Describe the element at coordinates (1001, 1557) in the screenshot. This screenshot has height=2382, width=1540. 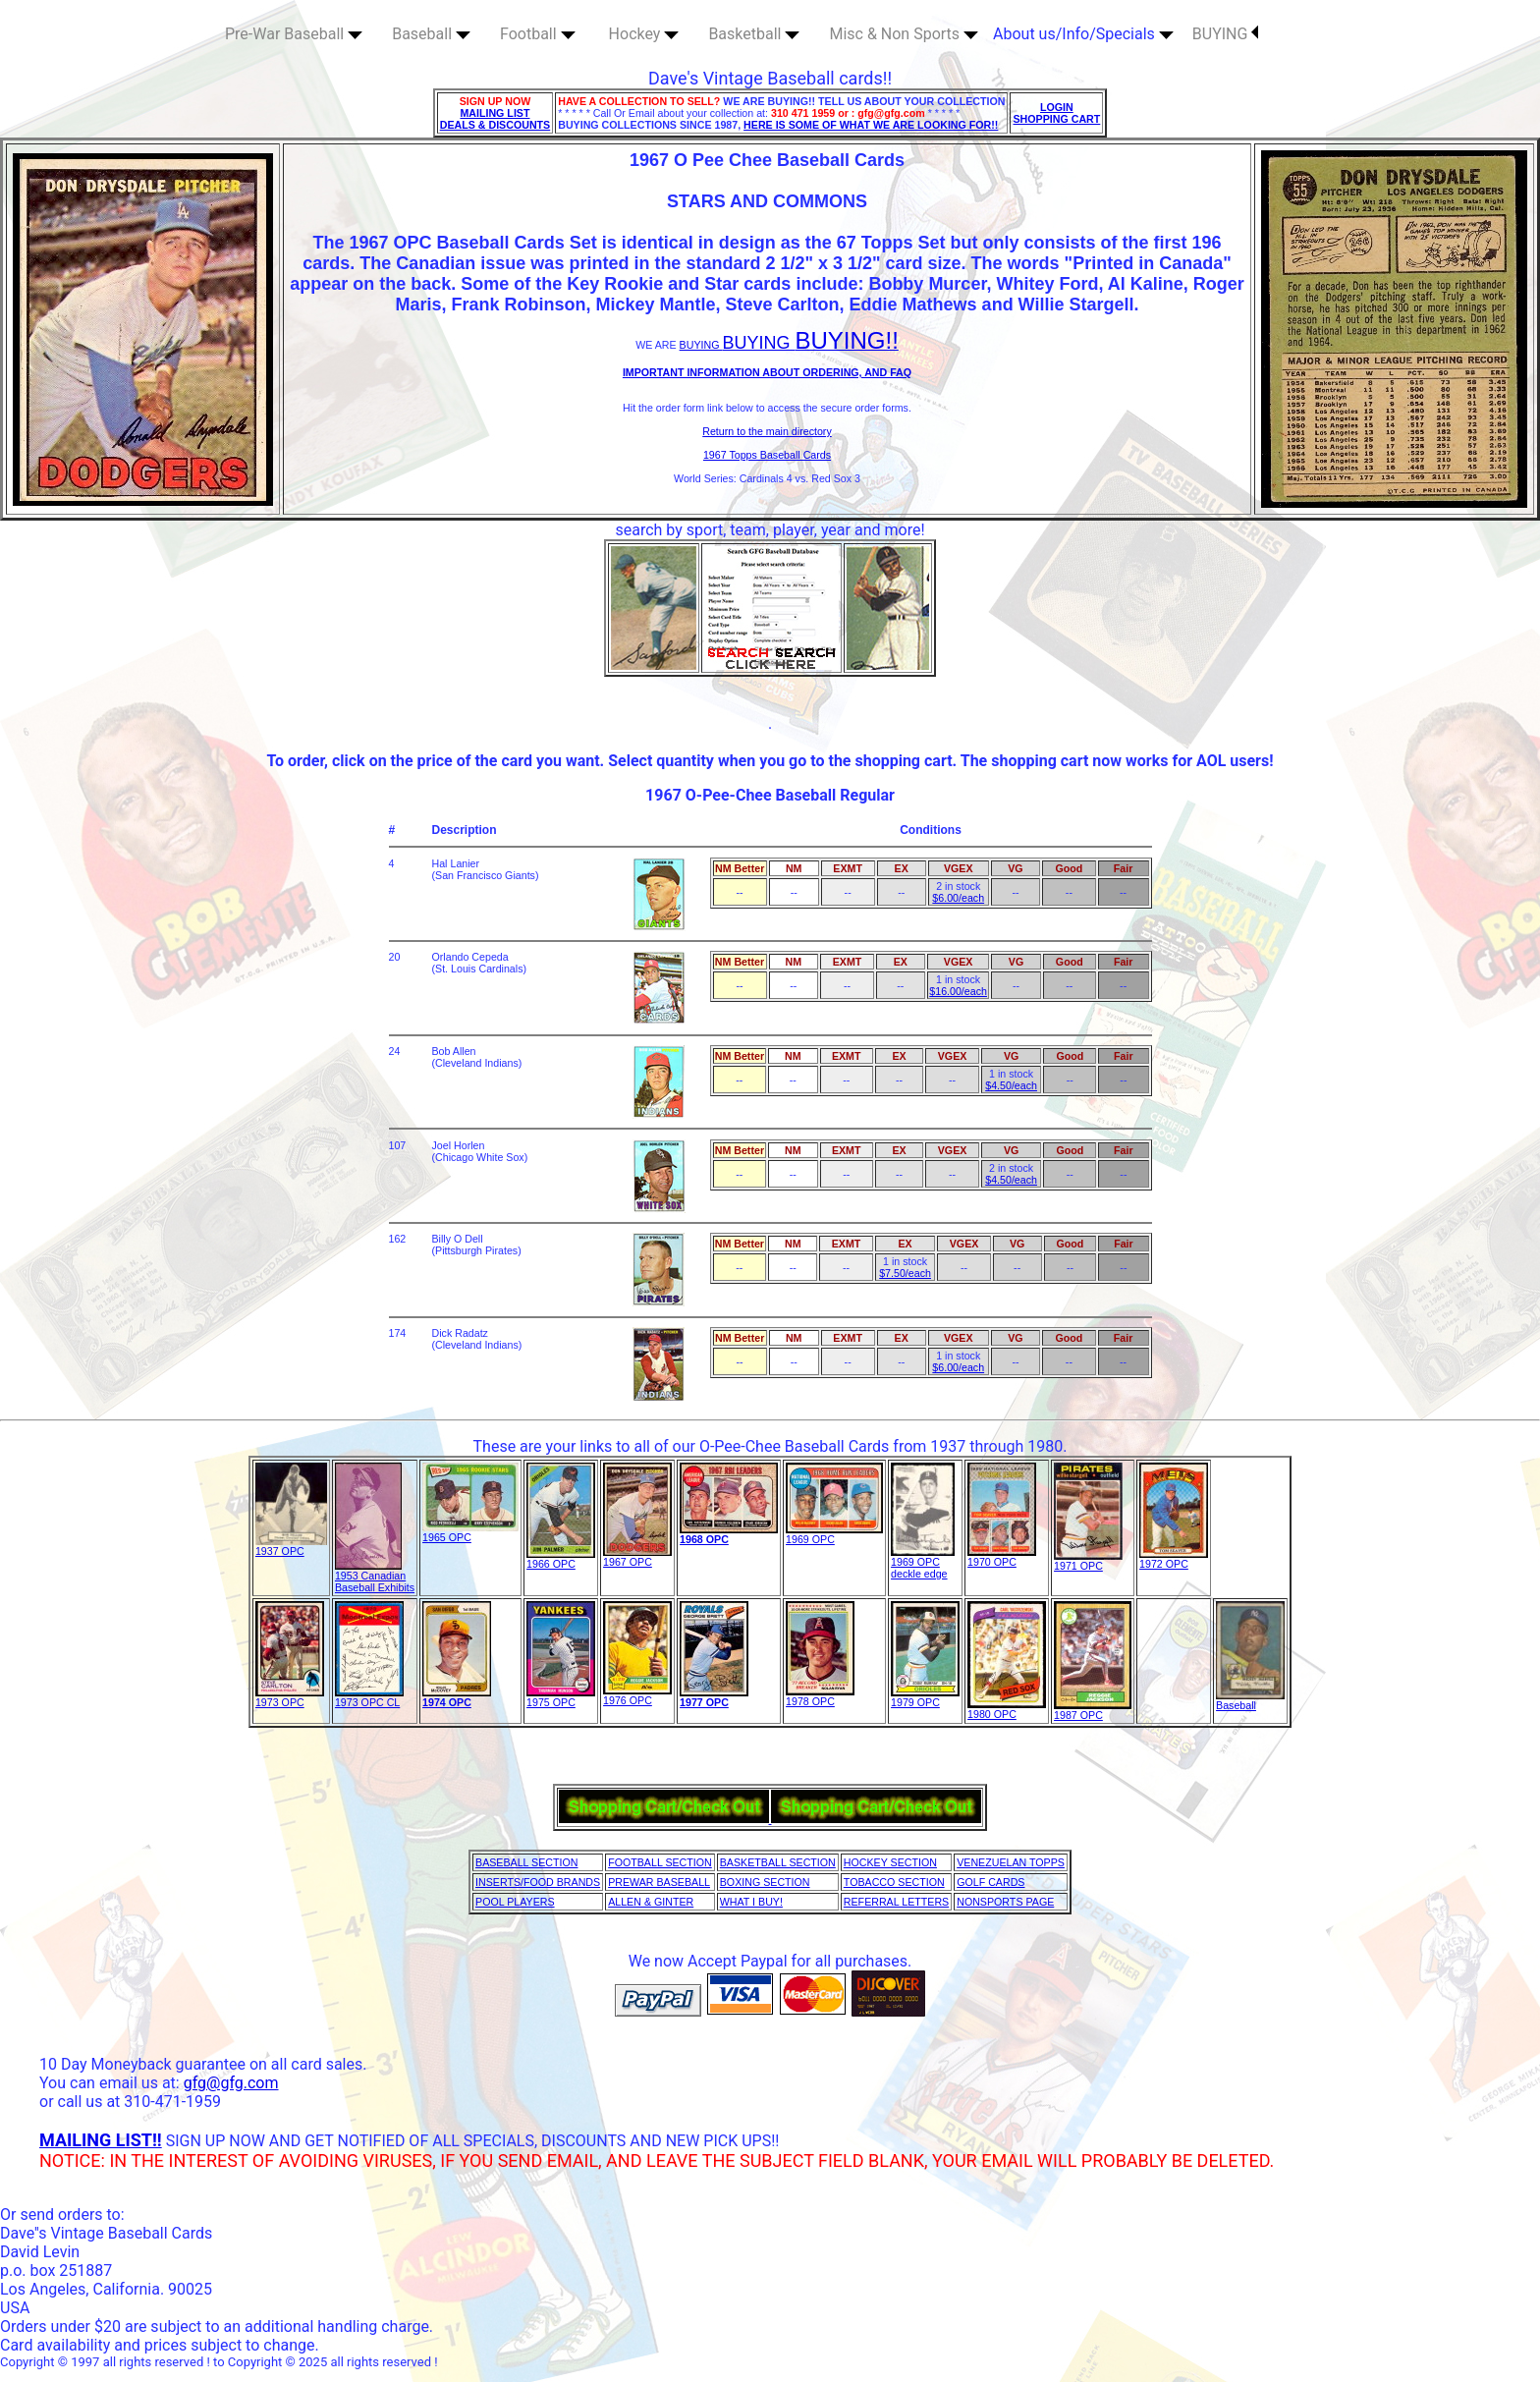
I see `1970 OPC` at that location.